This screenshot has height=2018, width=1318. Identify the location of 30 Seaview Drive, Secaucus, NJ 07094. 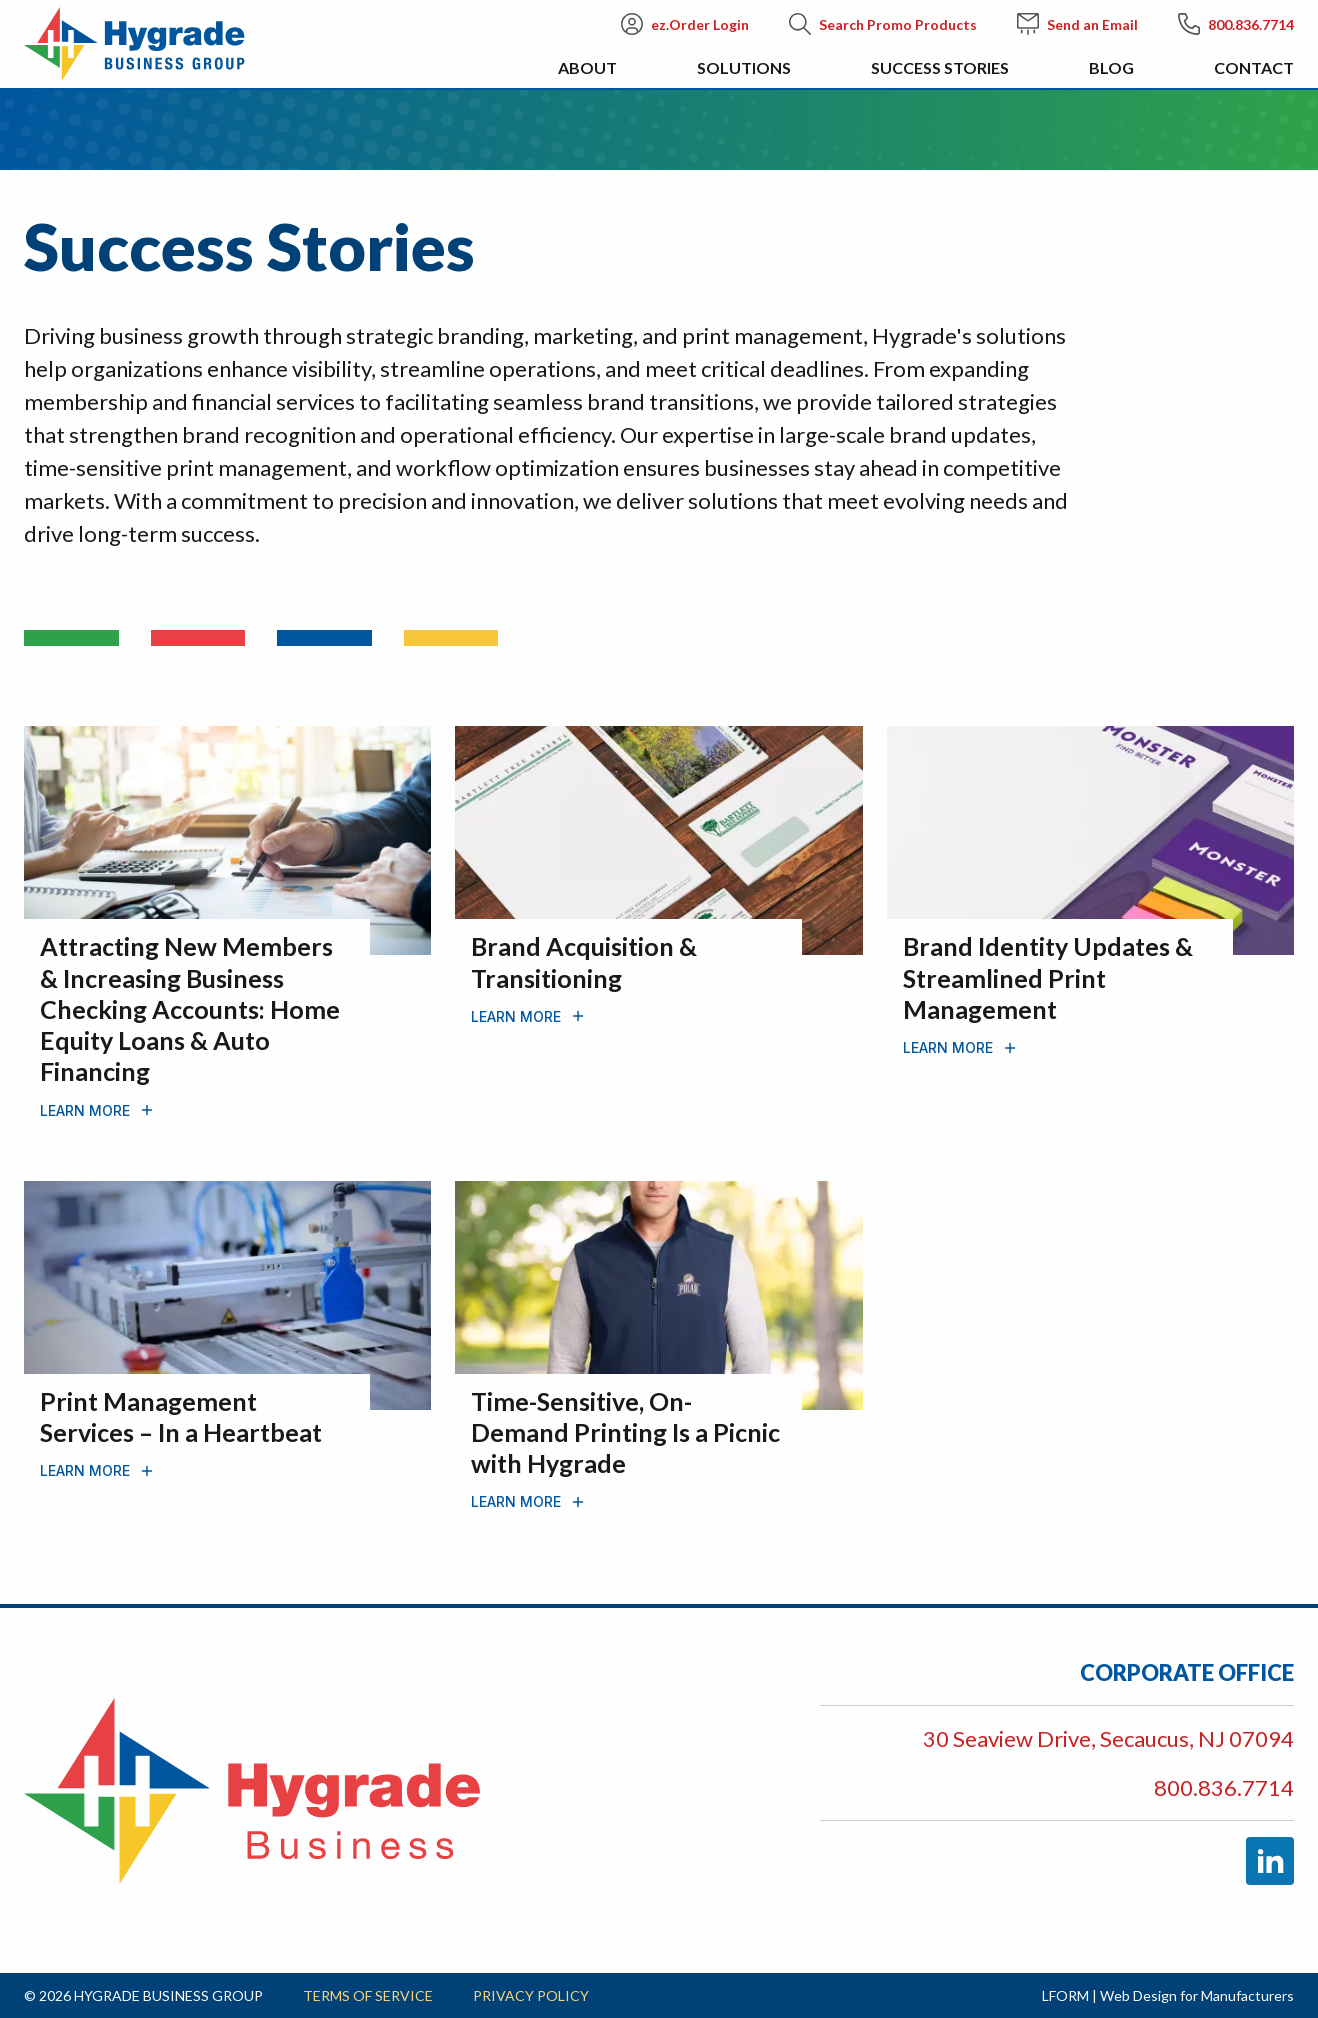
(1108, 1738).